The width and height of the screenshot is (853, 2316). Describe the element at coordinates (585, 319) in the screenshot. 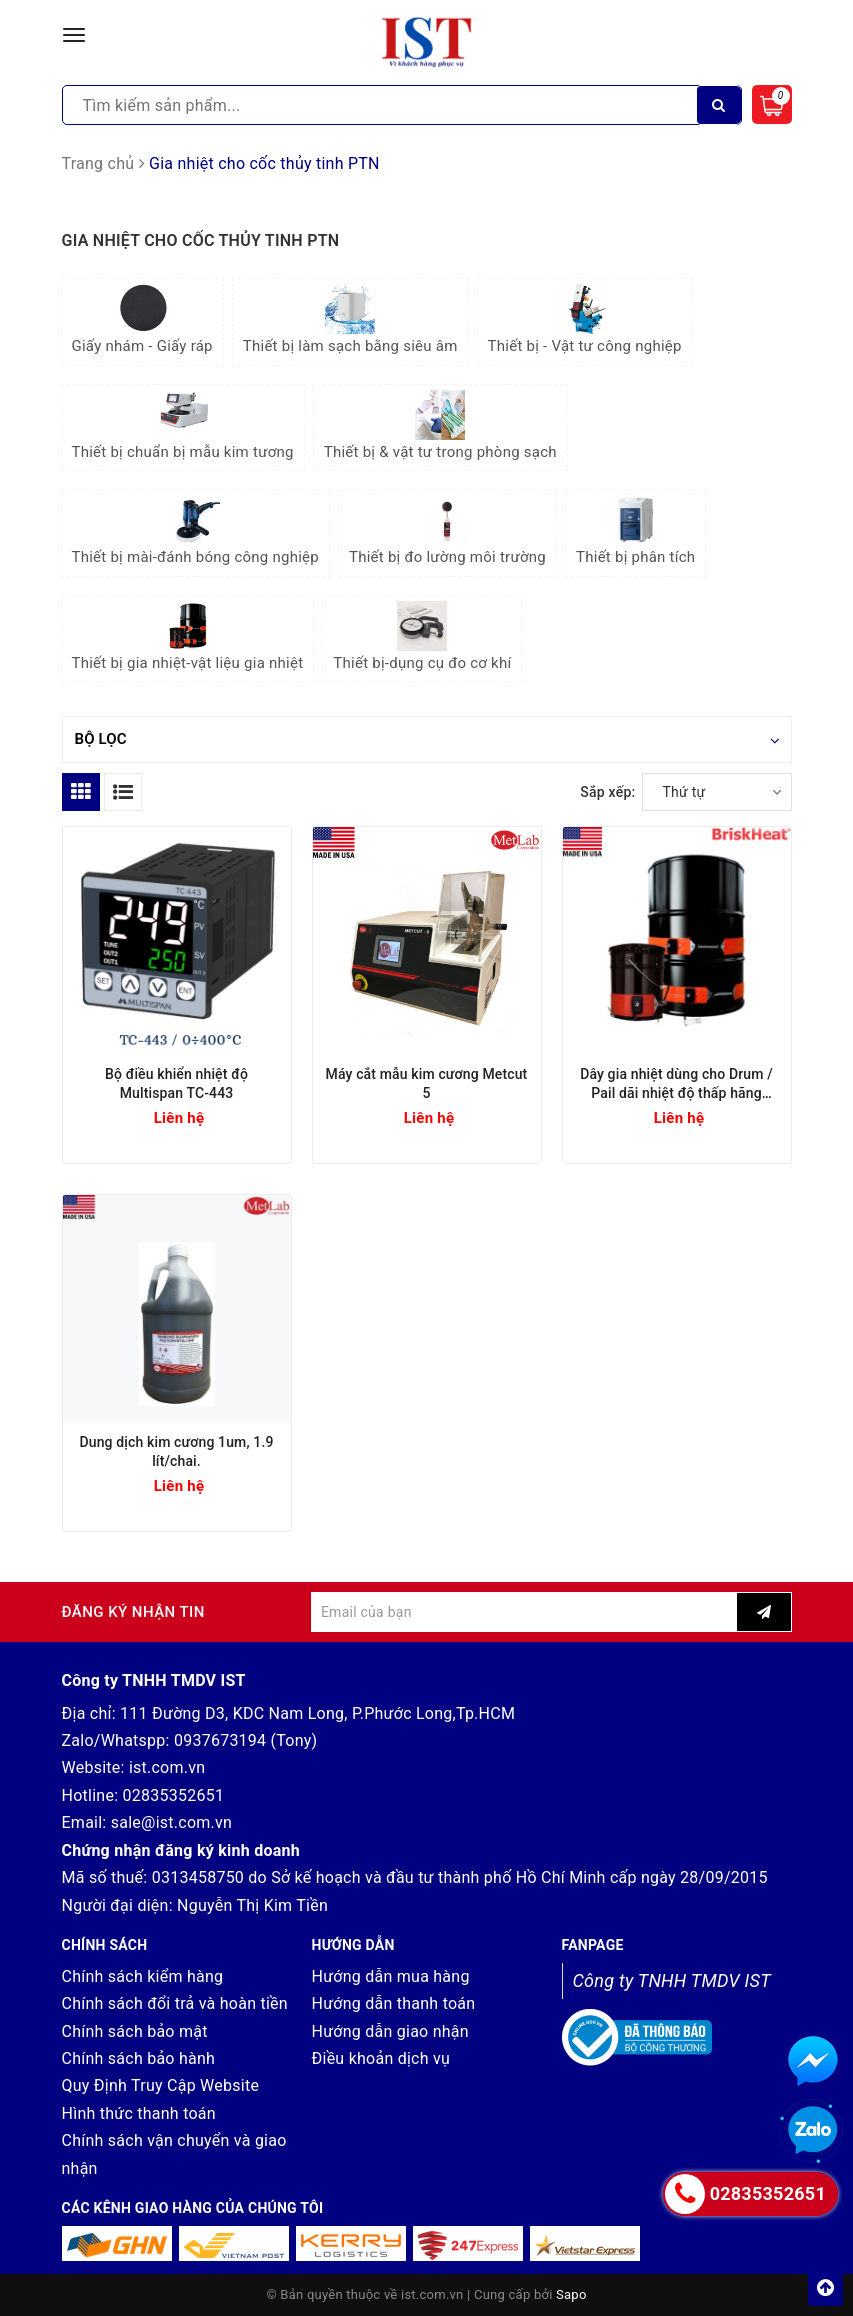

I see `Thiết bị - Vật tư công nghiệp` at that location.